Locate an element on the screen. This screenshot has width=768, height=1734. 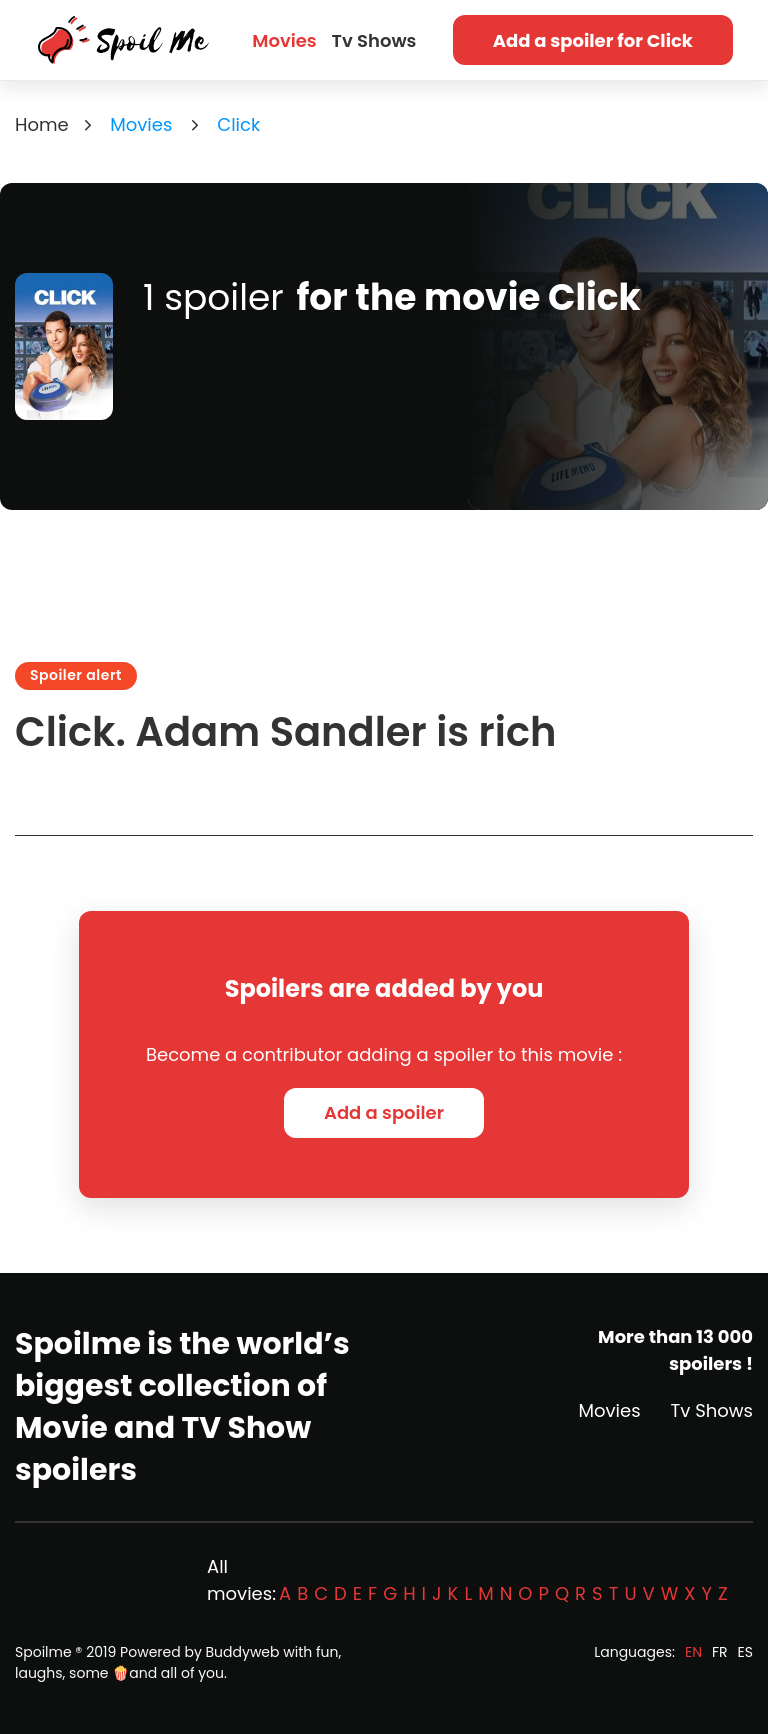
Buddyweb is located at coordinates (243, 1652).